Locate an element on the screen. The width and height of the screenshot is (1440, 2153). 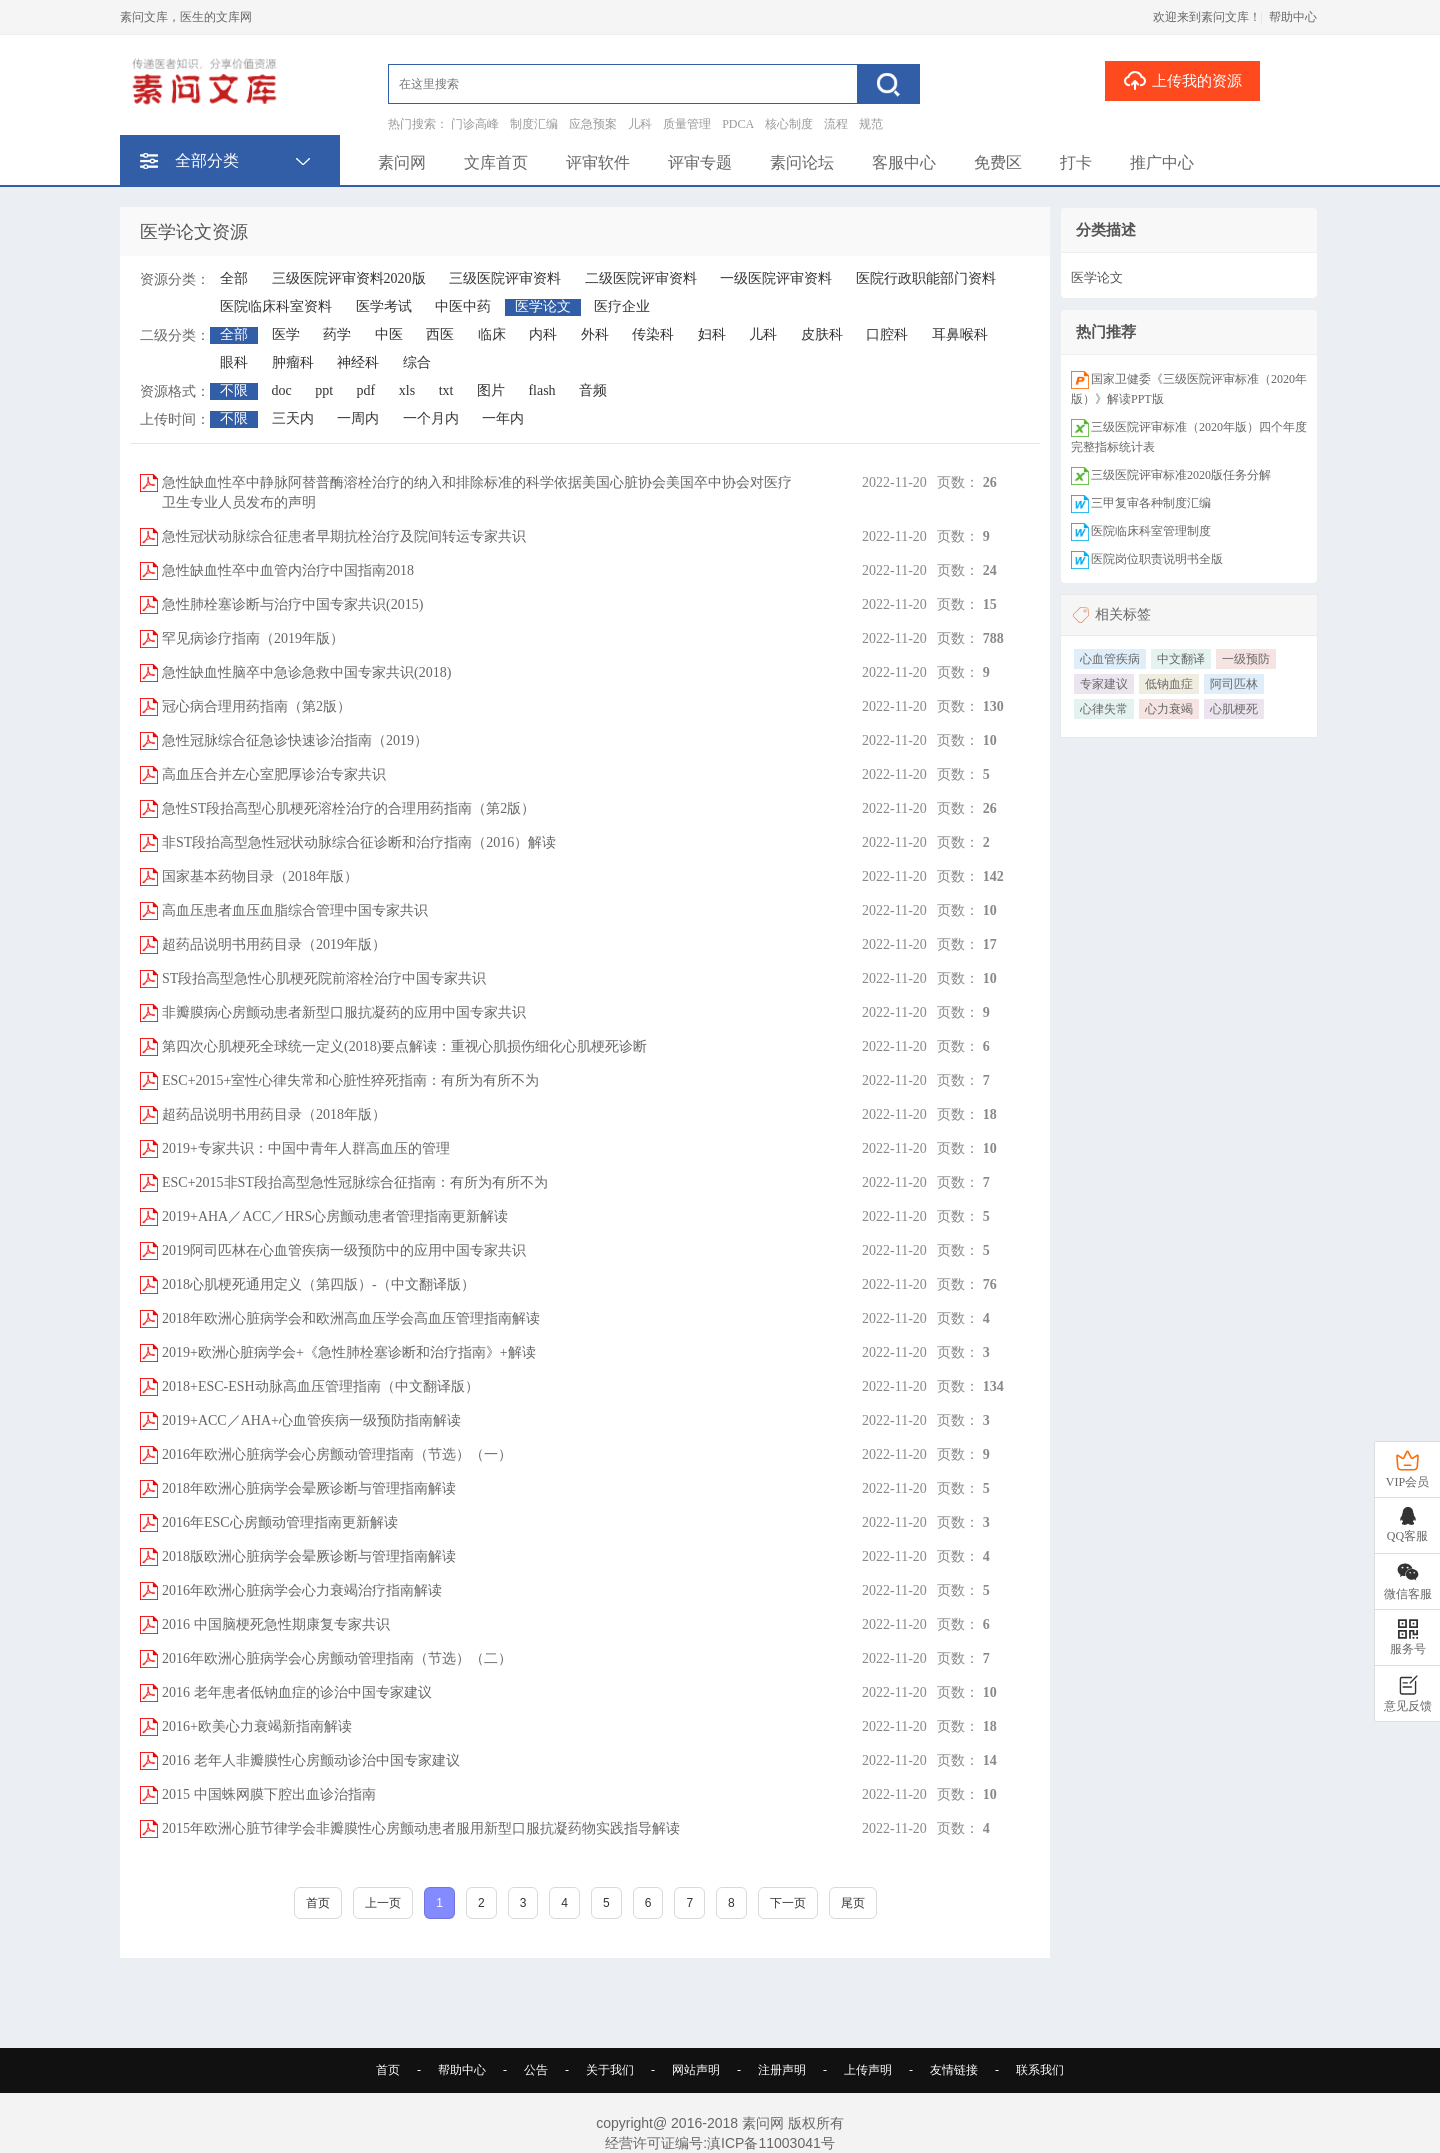
中医 is located at coordinates (389, 334).